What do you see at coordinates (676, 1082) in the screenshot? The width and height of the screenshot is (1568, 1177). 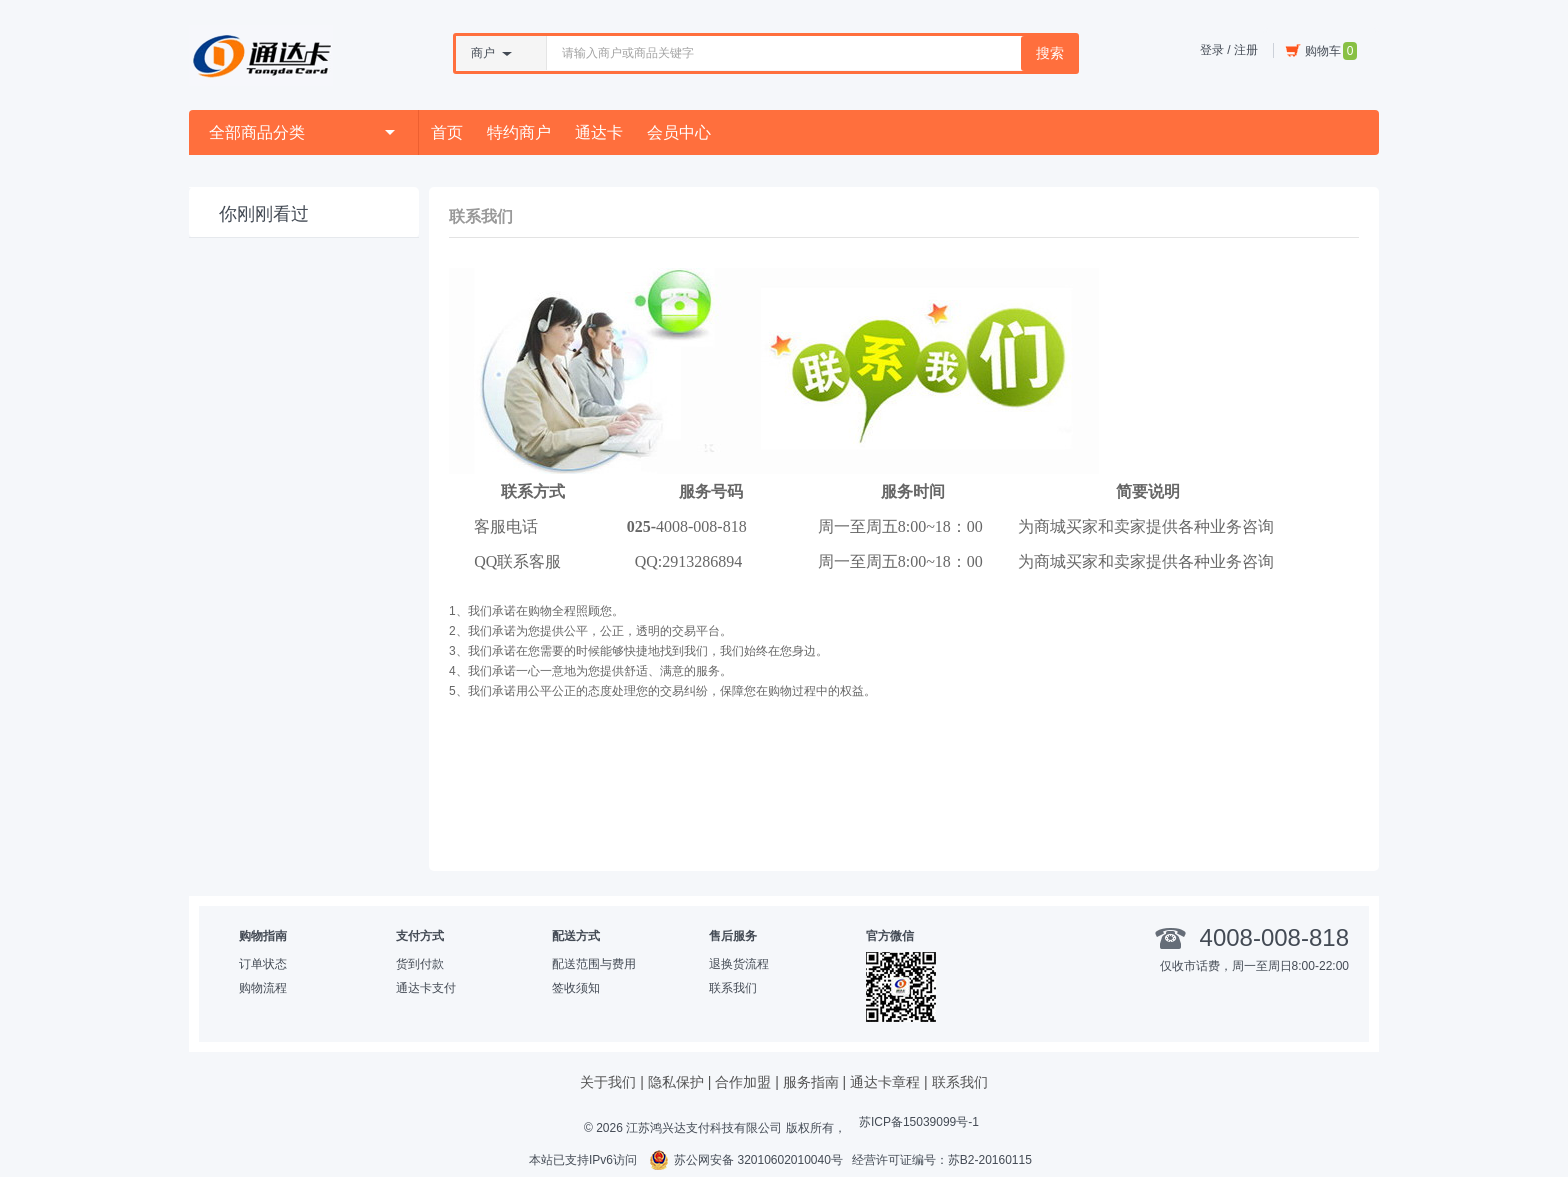 I see `隐私保护` at bounding box center [676, 1082].